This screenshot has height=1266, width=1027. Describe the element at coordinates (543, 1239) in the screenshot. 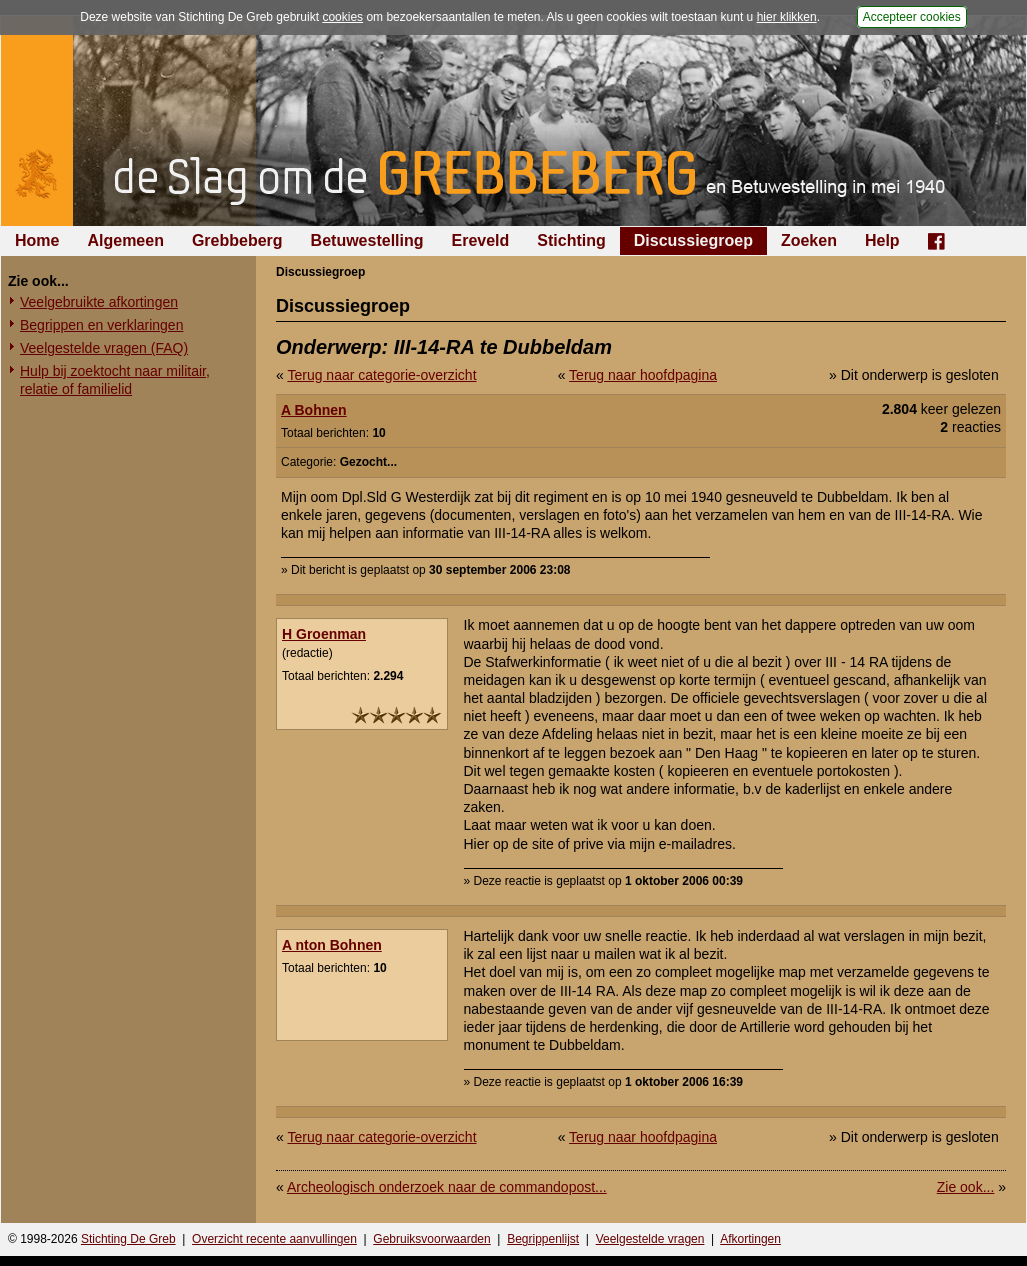

I see `Begrippenlijst` at that location.